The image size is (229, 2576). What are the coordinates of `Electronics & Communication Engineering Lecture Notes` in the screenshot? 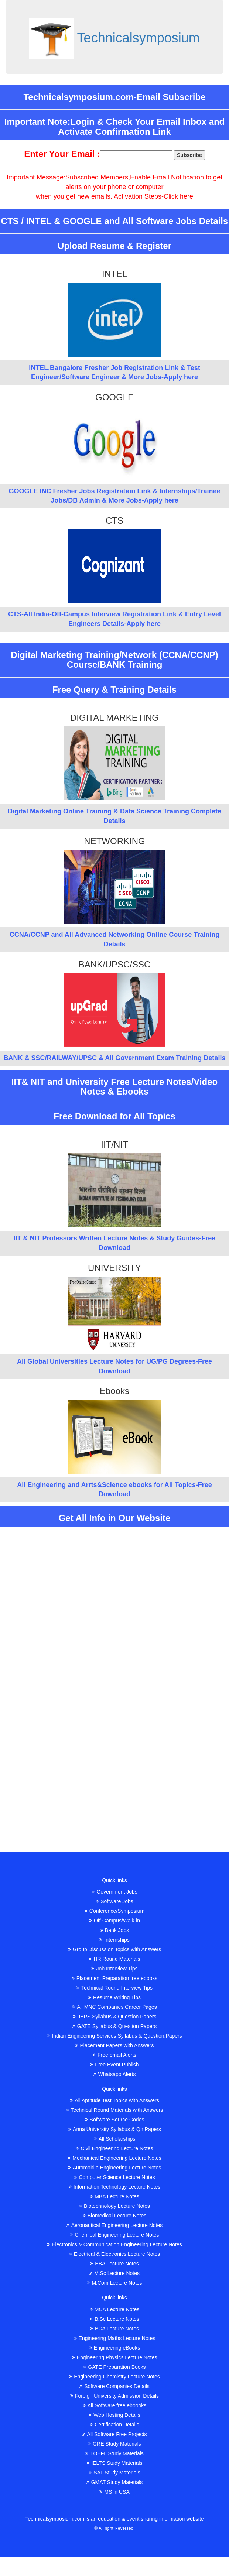 It's located at (114, 2244).